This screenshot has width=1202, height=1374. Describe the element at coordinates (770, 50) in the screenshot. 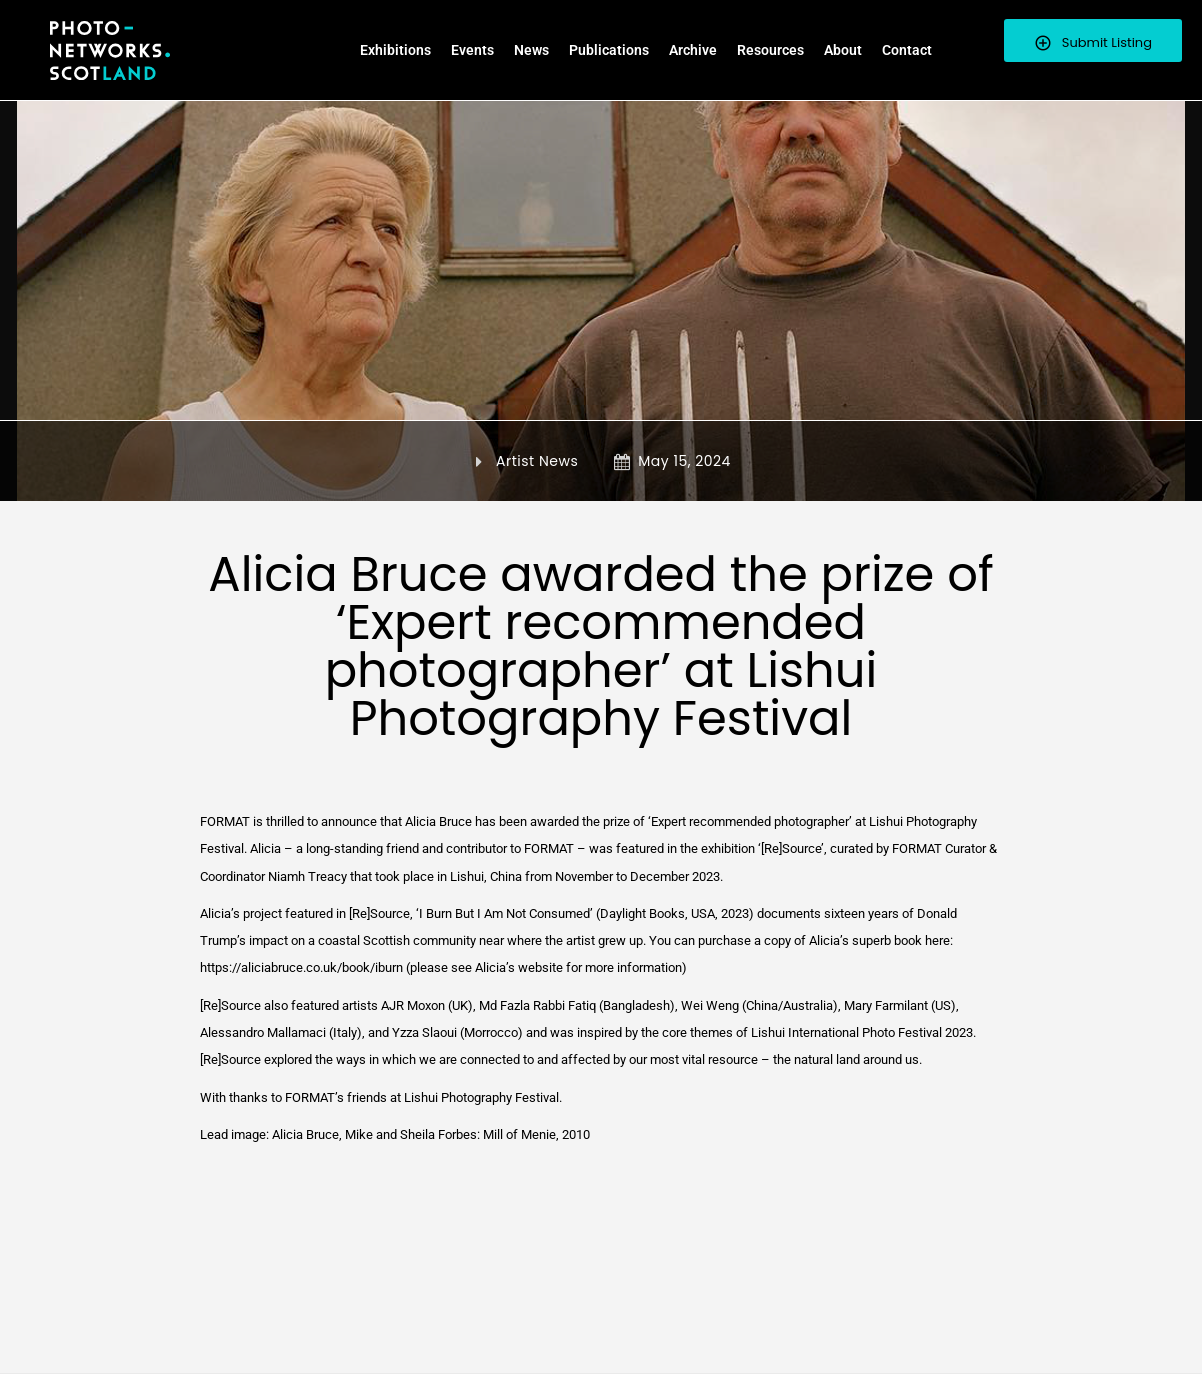

I see `Resources` at that location.